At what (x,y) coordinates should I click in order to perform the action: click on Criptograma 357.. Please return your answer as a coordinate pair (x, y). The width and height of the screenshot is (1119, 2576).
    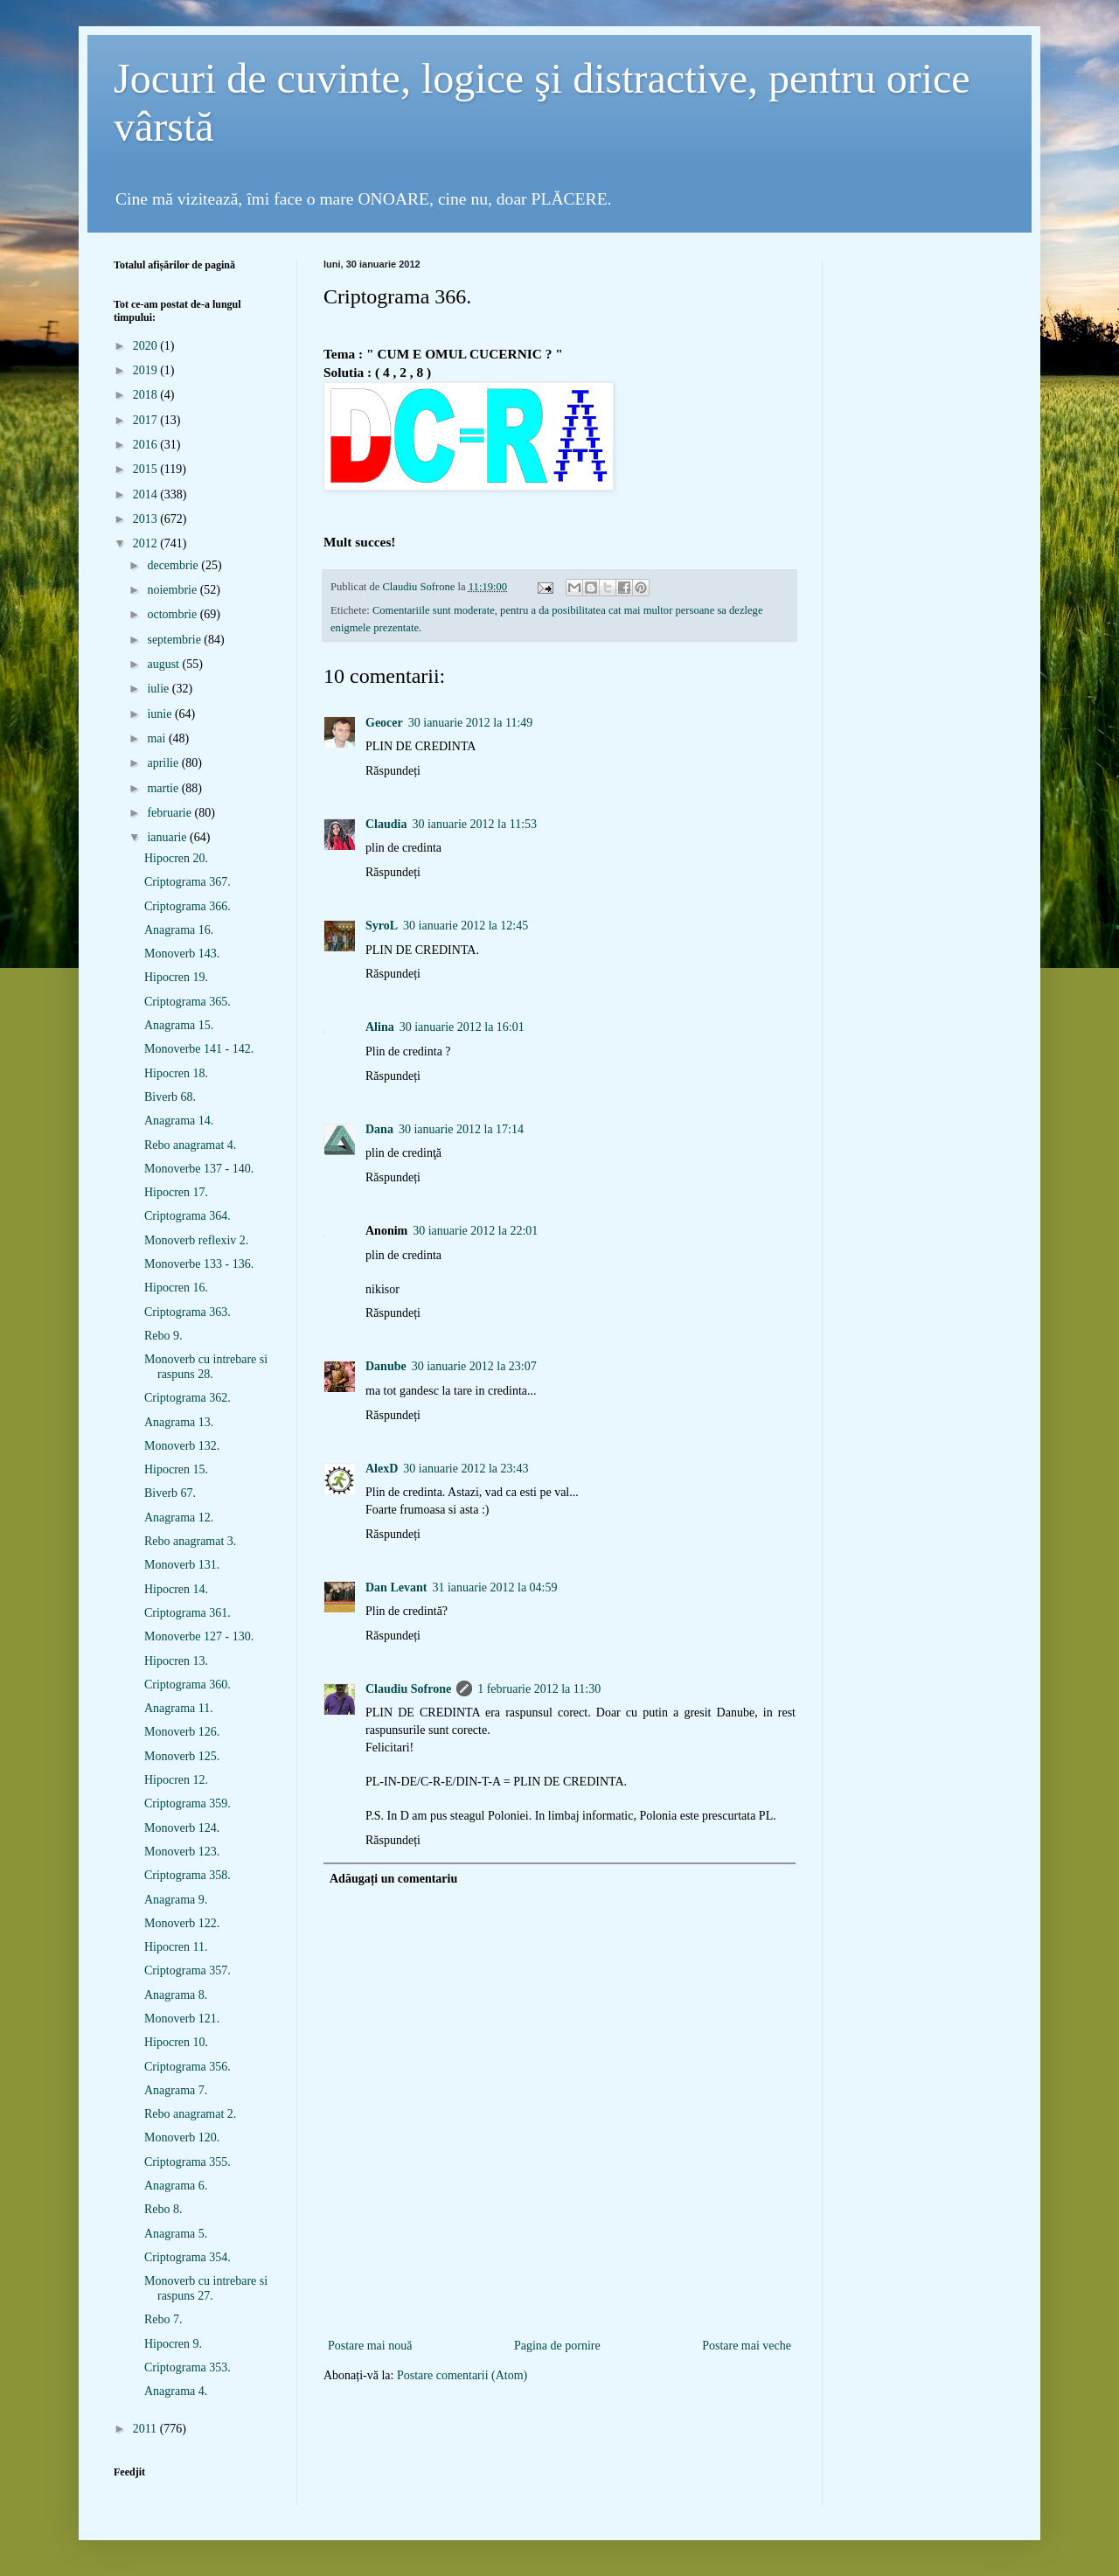
    Looking at the image, I should click on (187, 1970).